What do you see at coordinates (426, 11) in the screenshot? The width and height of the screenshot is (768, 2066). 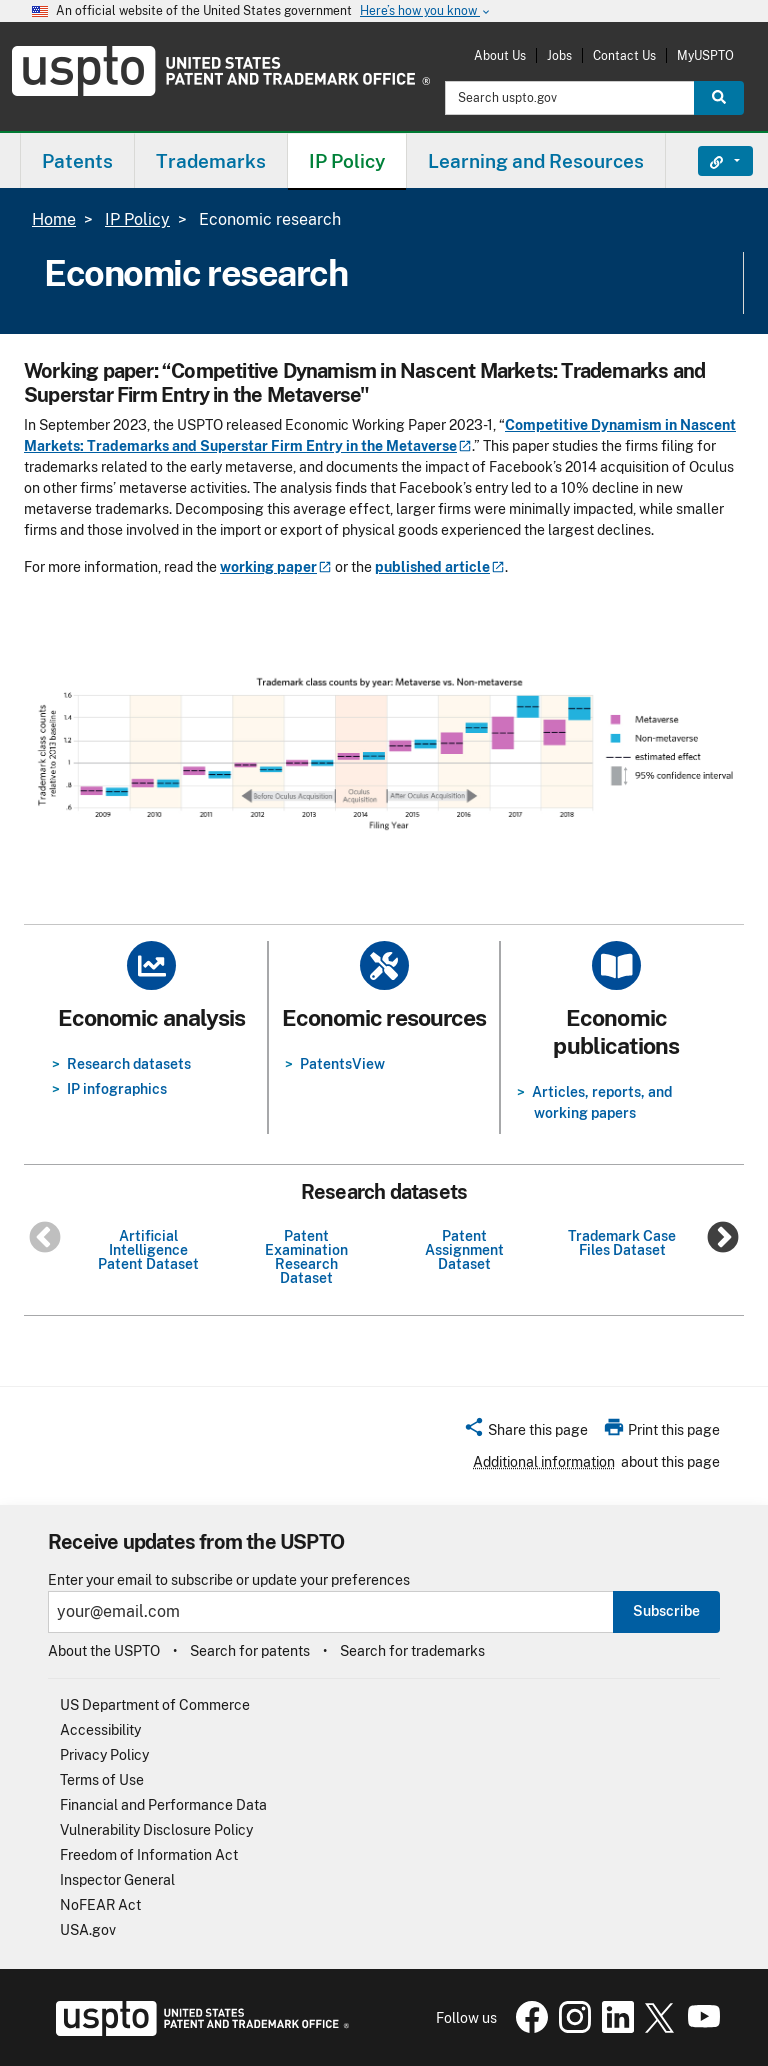 I see `Here’s how you know` at bounding box center [426, 11].